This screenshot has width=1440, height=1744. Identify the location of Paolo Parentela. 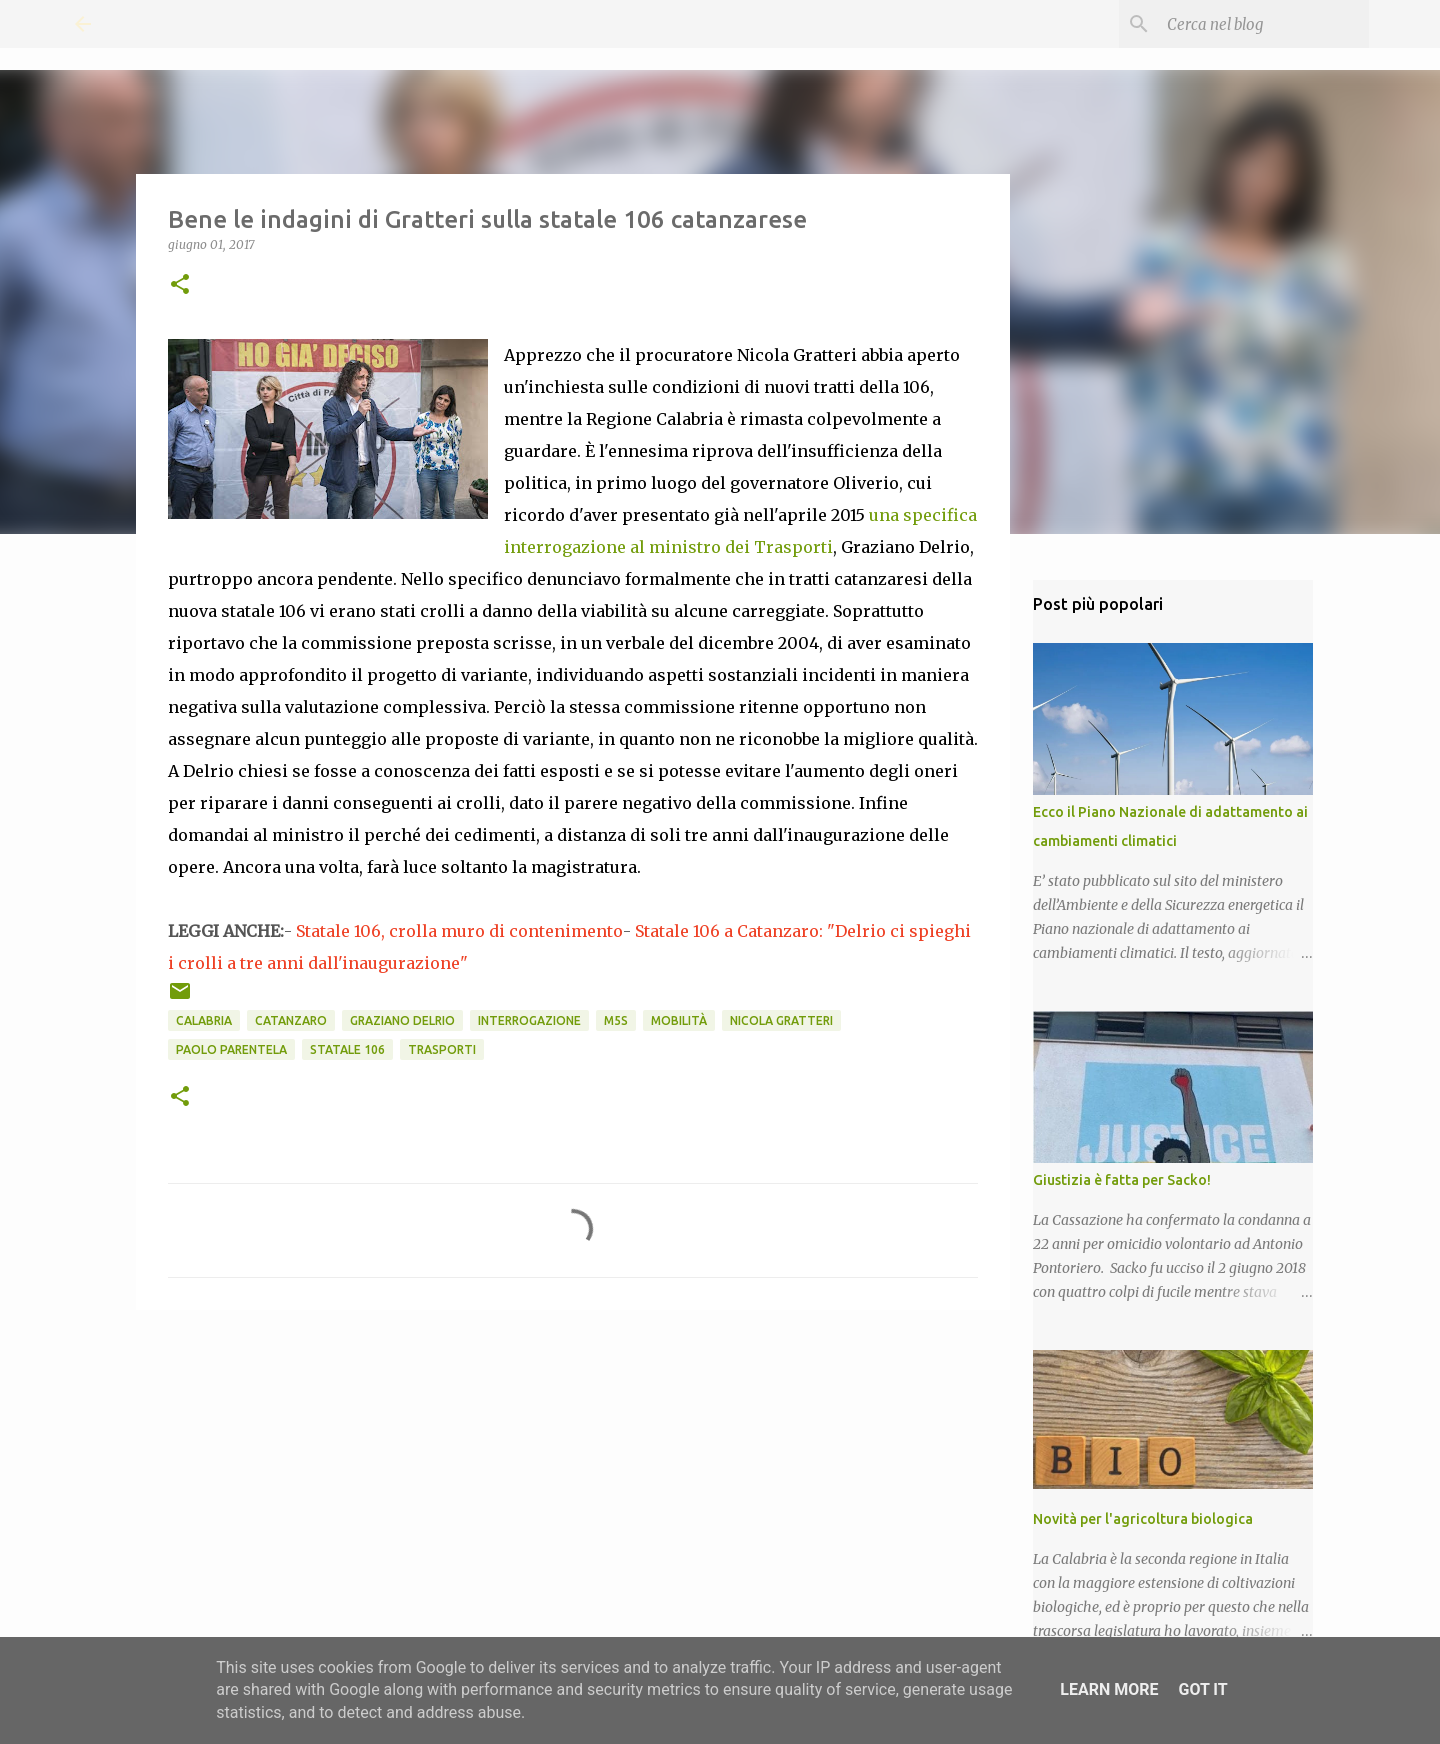
(231, 1049).